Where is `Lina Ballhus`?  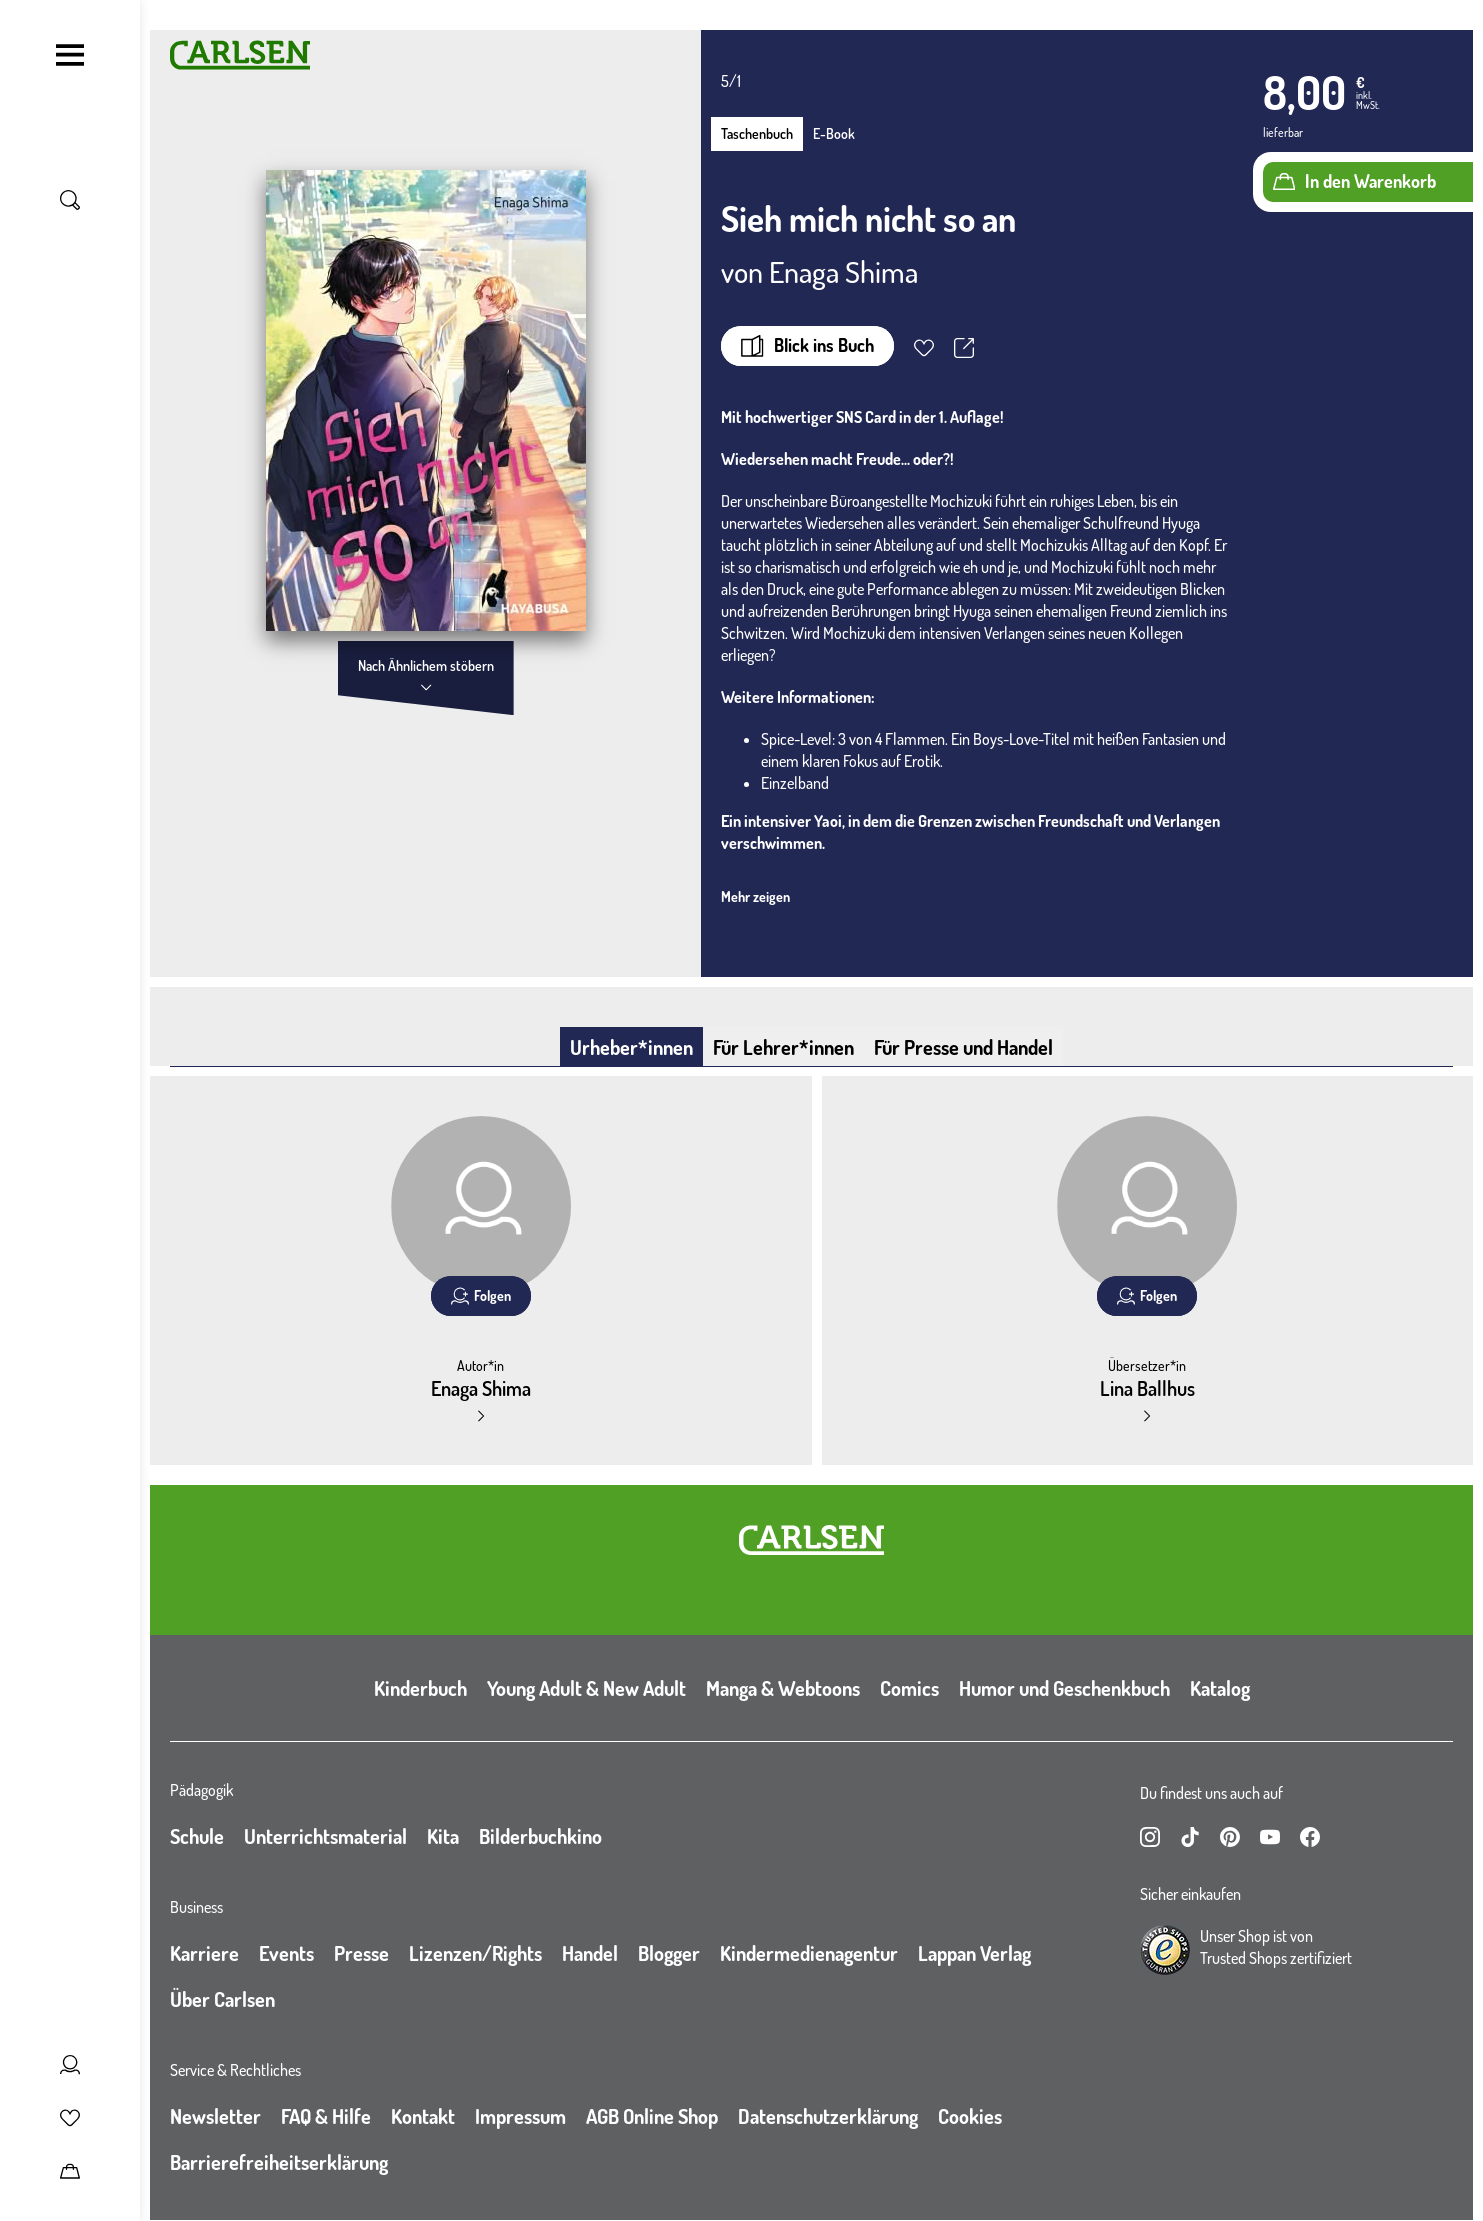
Lina Ballhus is located at coordinates (1147, 1388).